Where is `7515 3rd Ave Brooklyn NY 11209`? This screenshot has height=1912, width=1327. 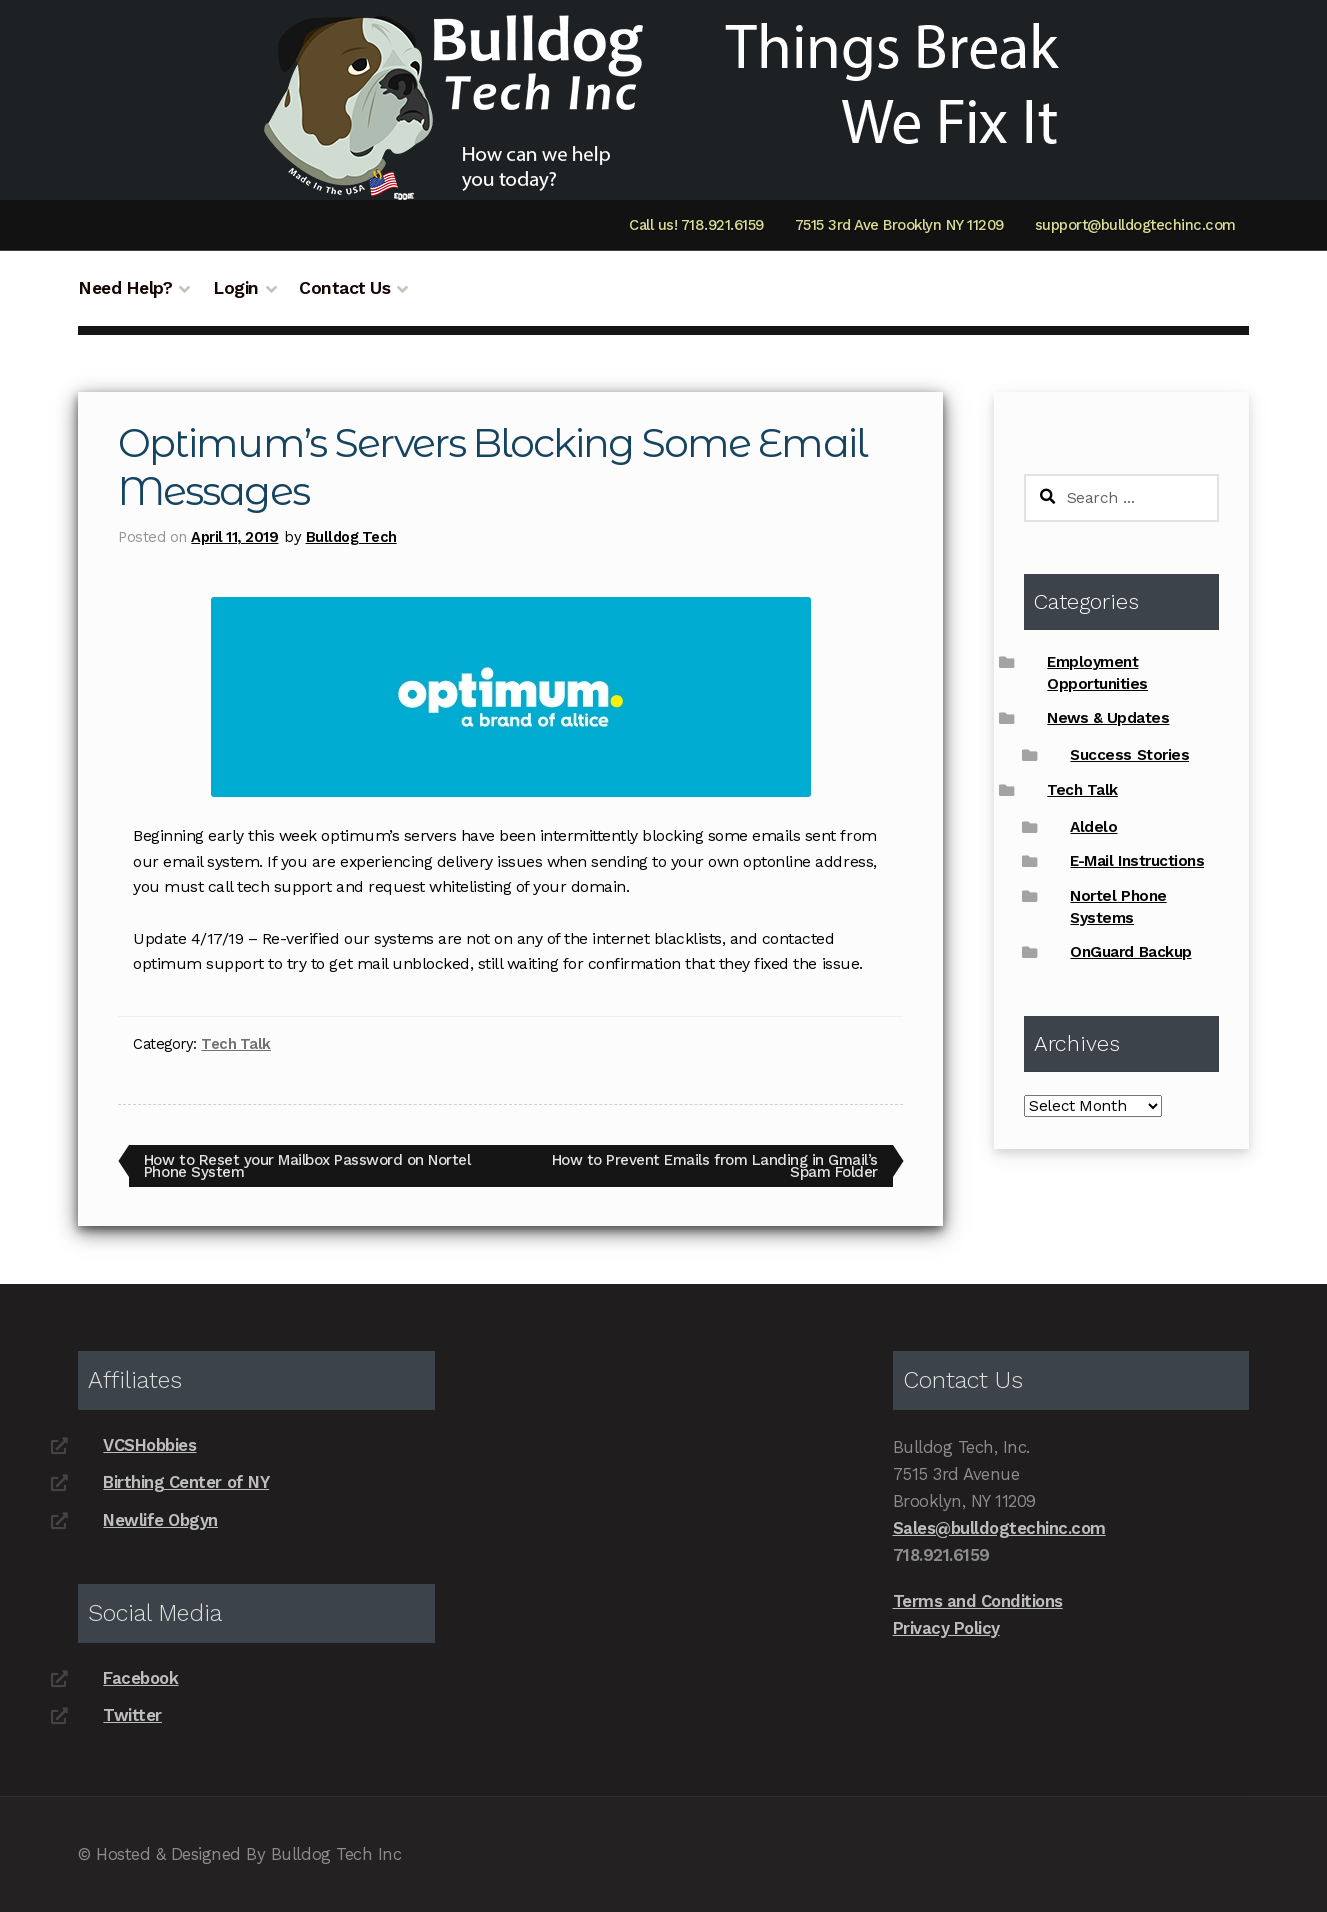 7515 3rd Ave Brooklyn NY 11209 is located at coordinates (899, 225).